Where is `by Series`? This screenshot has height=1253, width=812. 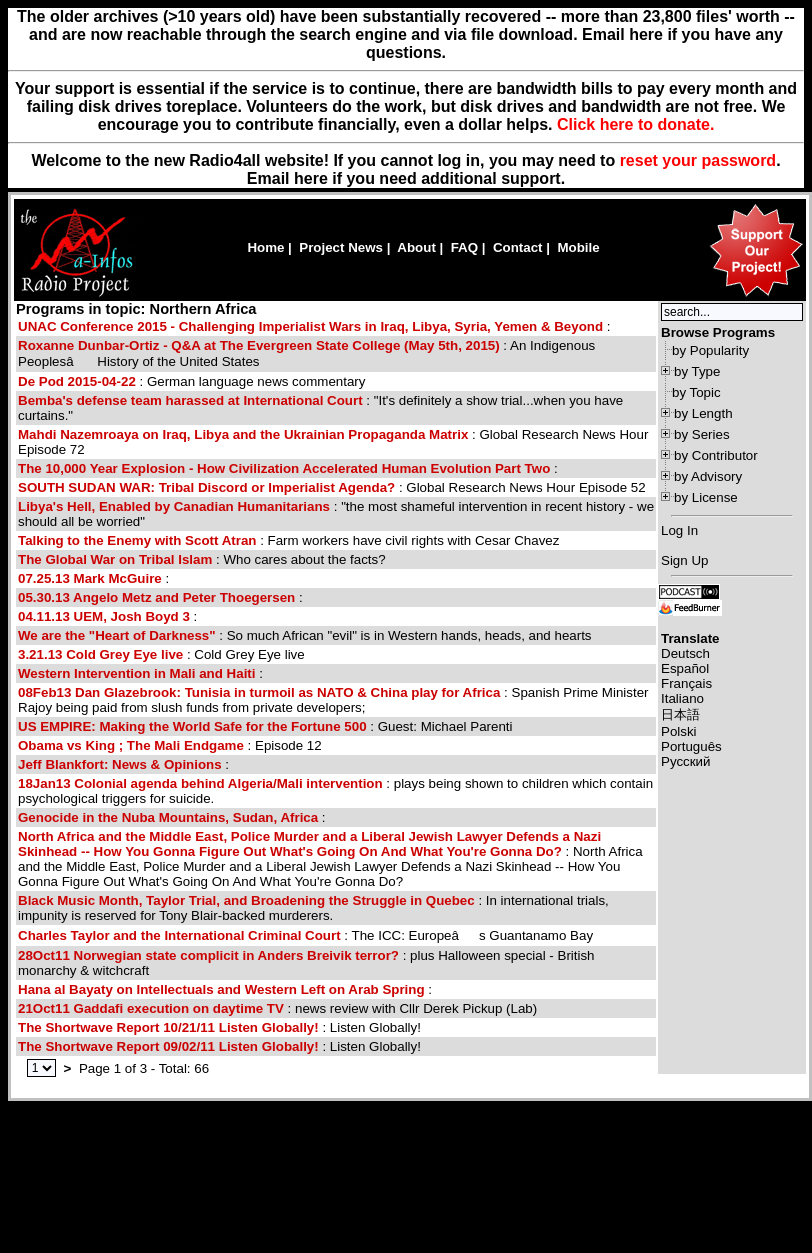
by Series is located at coordinates (702, 434).